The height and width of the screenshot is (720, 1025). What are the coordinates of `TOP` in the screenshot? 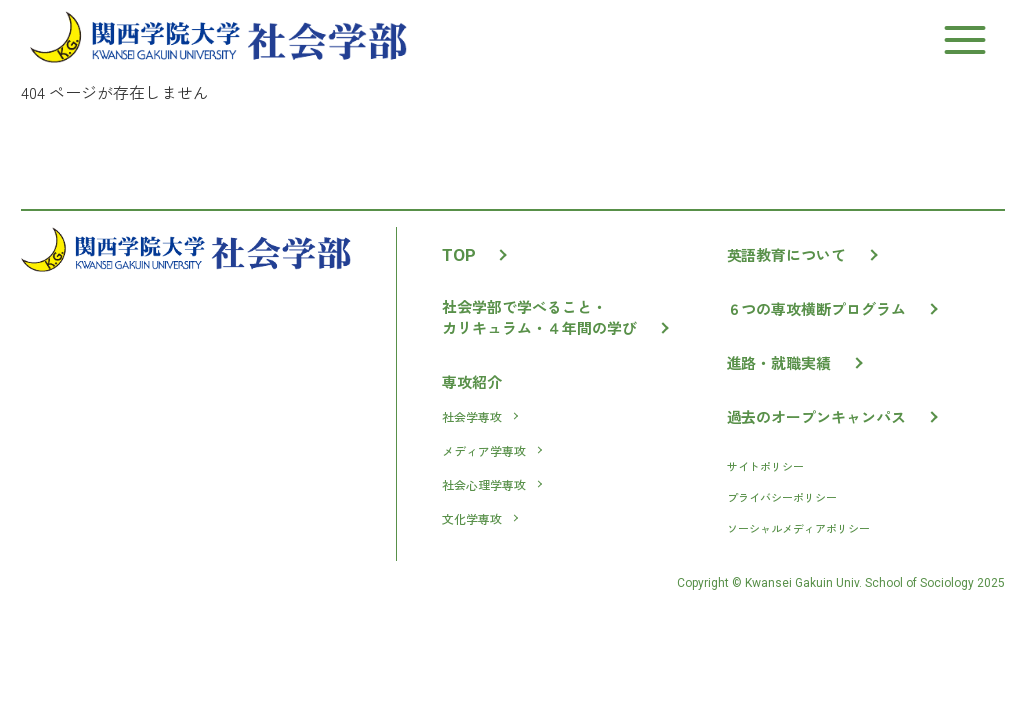 It's located at (474, 255).